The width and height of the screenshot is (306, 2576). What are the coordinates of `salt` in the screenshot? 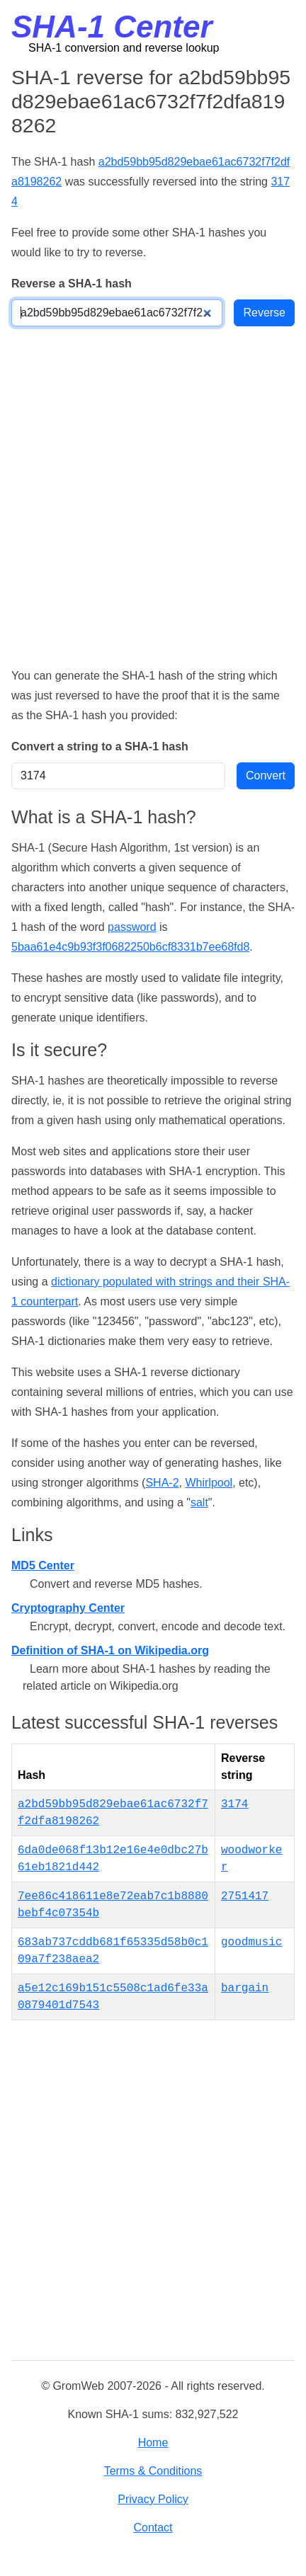 It's located at (199, 1502).